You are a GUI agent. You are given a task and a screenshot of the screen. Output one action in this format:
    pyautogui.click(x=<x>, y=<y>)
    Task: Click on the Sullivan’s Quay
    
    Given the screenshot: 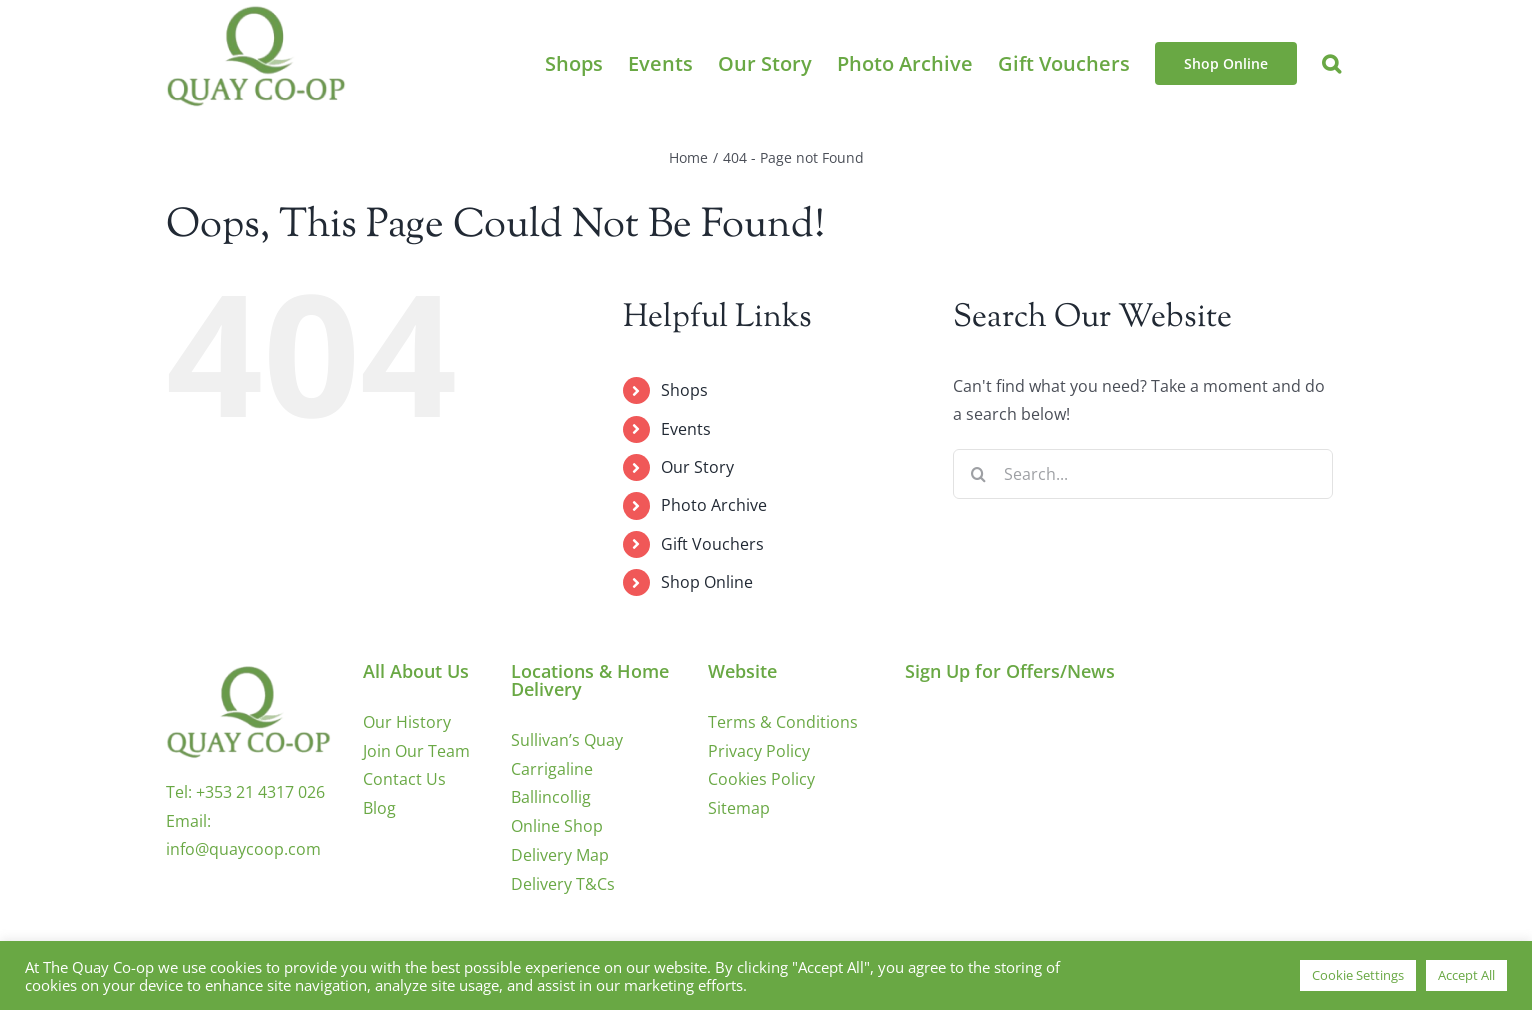 What is the action you would take?
    pyautogui.click(x=567, y=740)
    